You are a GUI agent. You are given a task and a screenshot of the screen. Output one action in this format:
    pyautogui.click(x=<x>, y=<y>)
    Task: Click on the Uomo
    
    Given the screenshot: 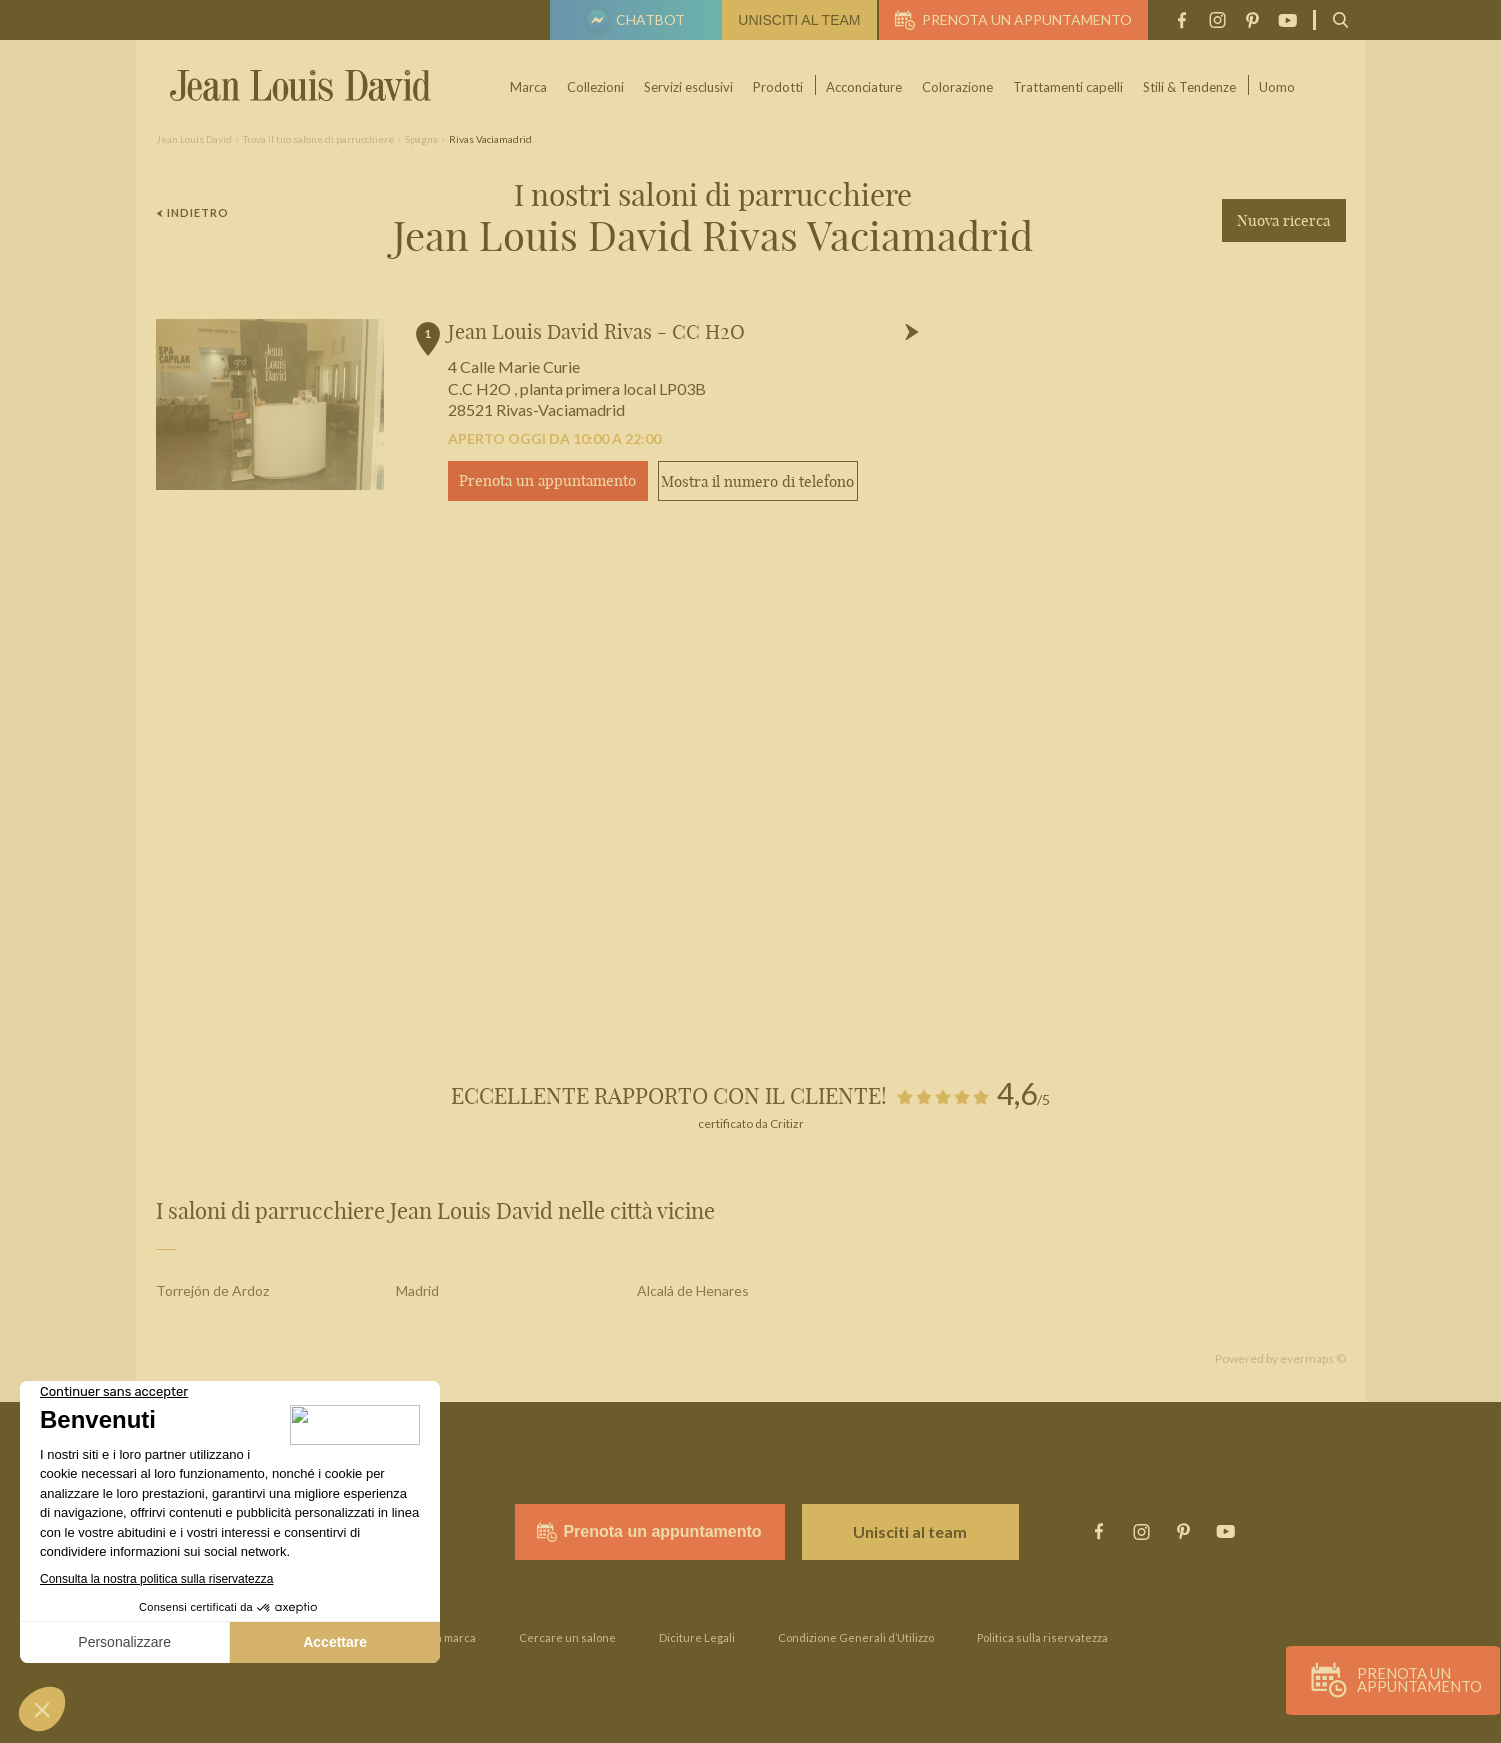 What is the action you would take?
    pyautogui.click(x=1278, y=87)
    